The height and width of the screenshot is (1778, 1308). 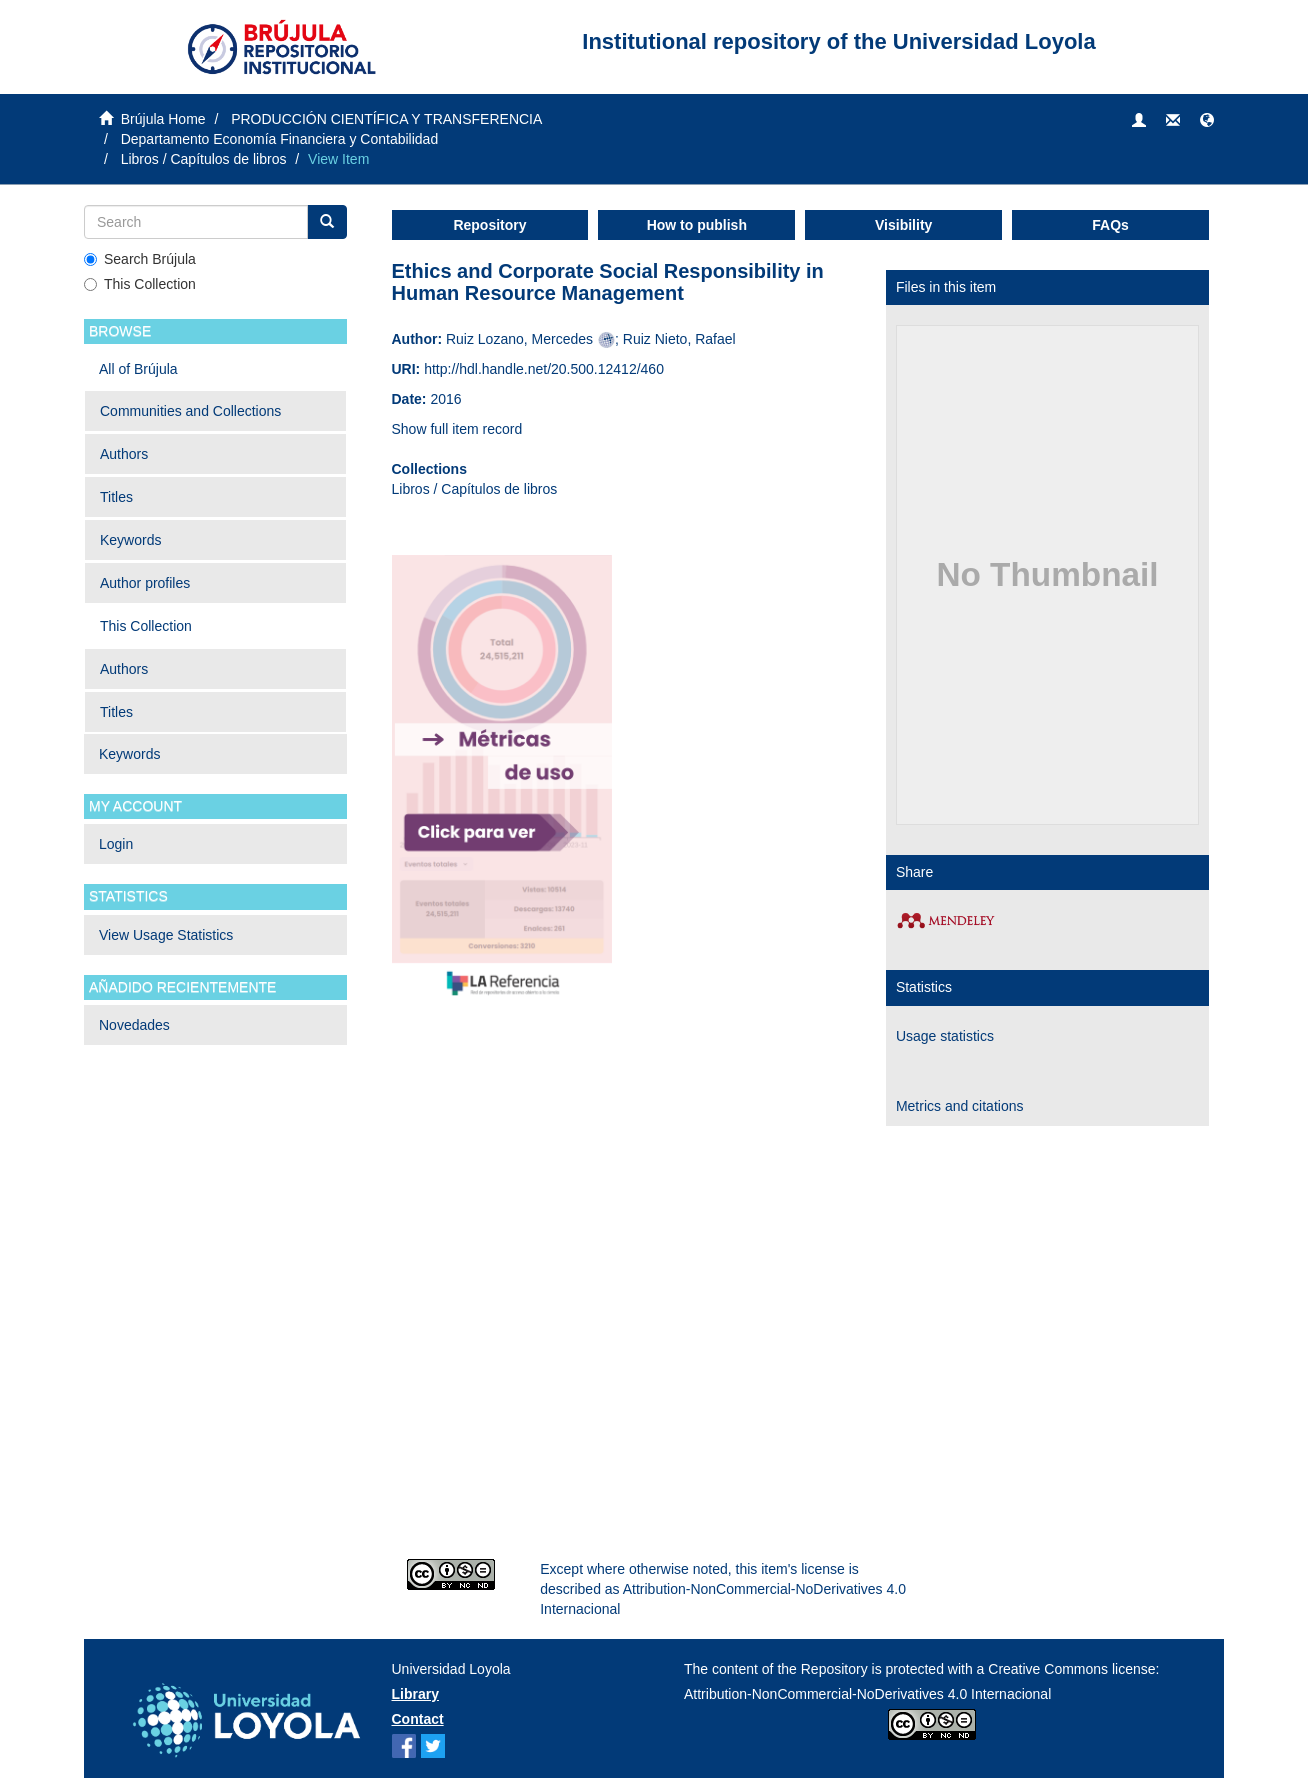 I want to click on Titles, so click(x=116, y=497).